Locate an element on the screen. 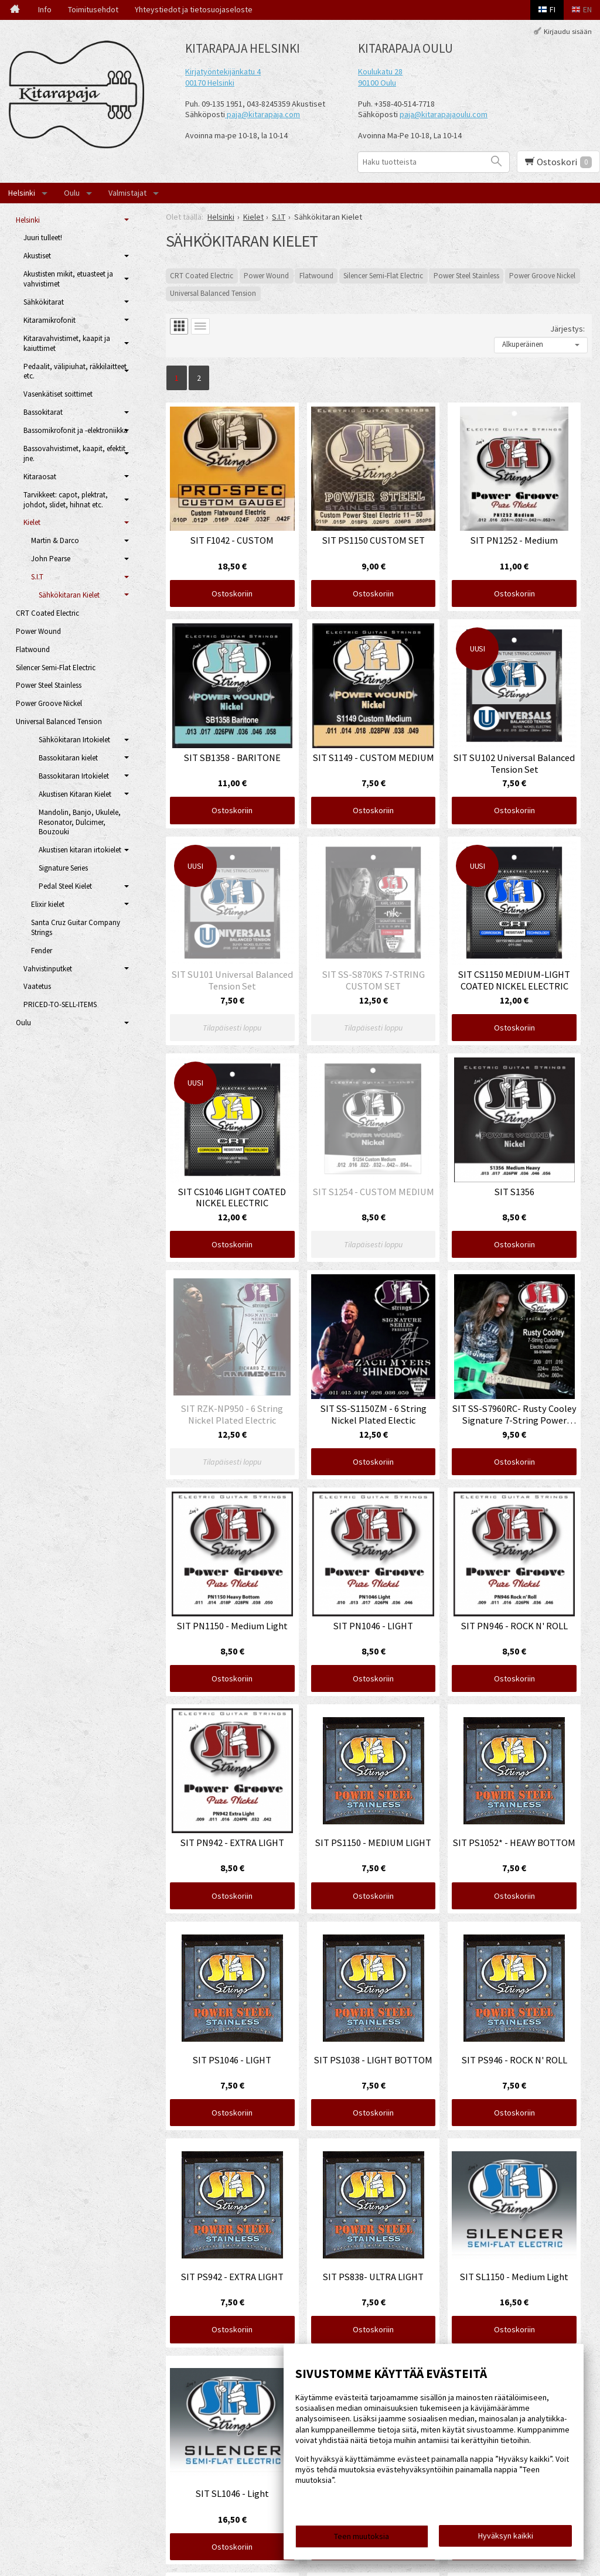 This screenshot has width=600, height=2576. Kitaraosat is located at coordinates (39, 477).